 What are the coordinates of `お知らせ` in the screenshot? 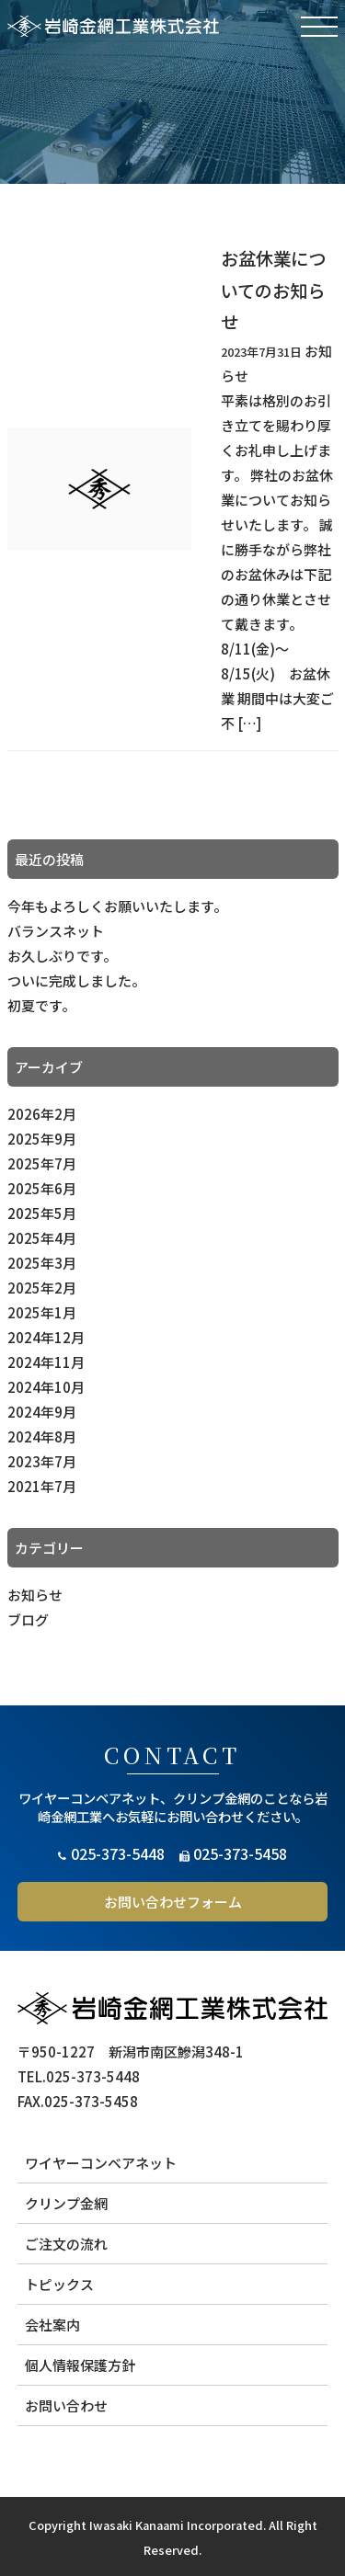 It's located at (35, 1594).